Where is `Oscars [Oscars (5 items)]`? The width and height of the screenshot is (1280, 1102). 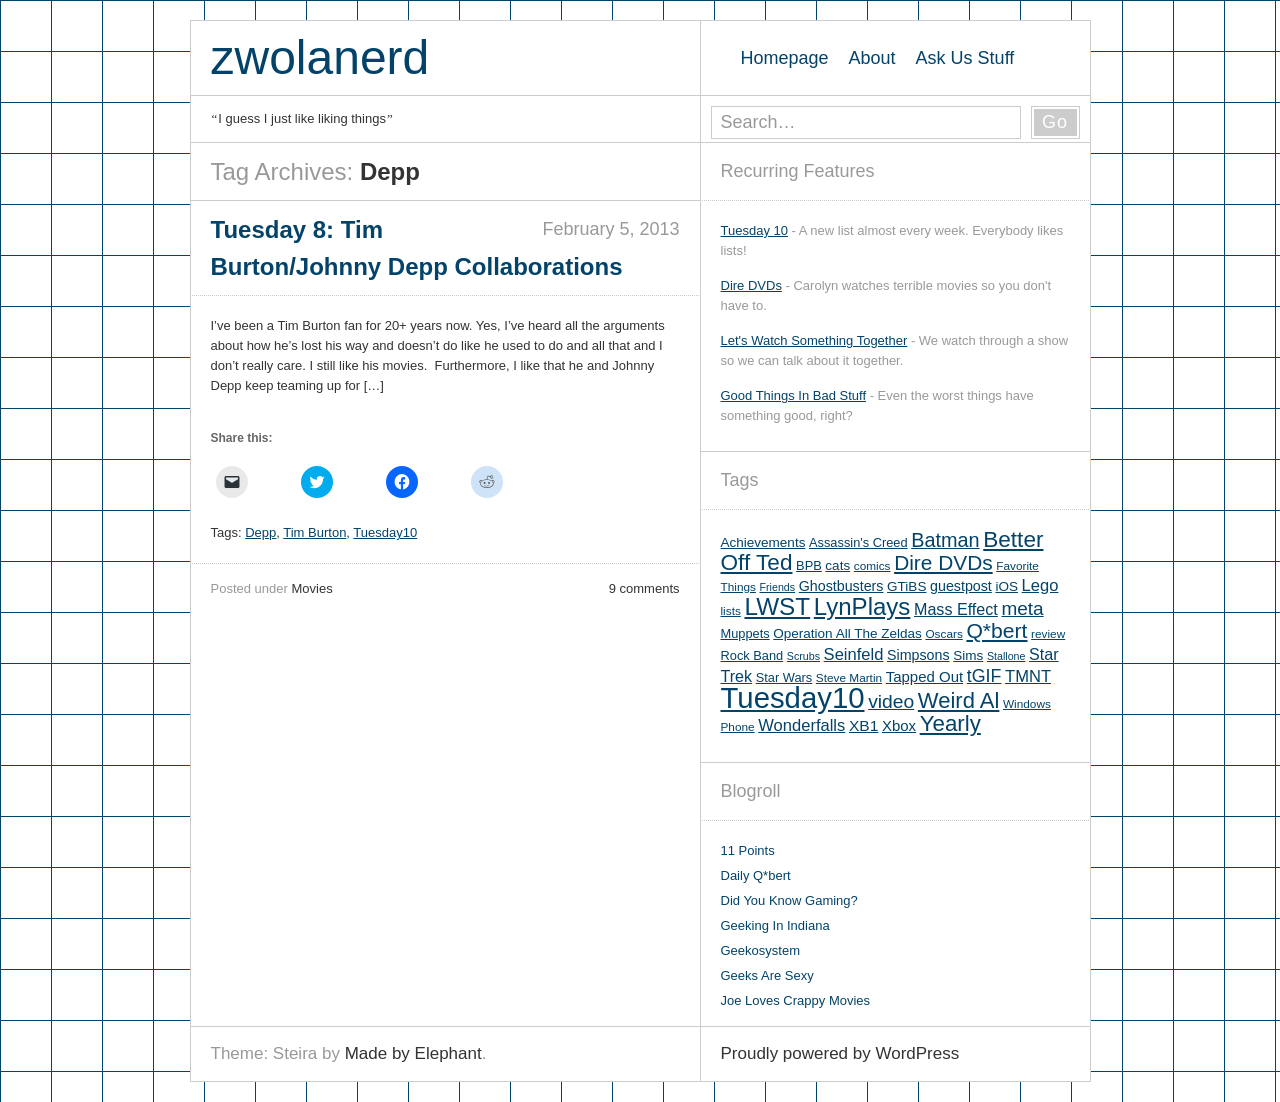 Oscars [Oscars (5 items)] is located at coordinates (943, 634).